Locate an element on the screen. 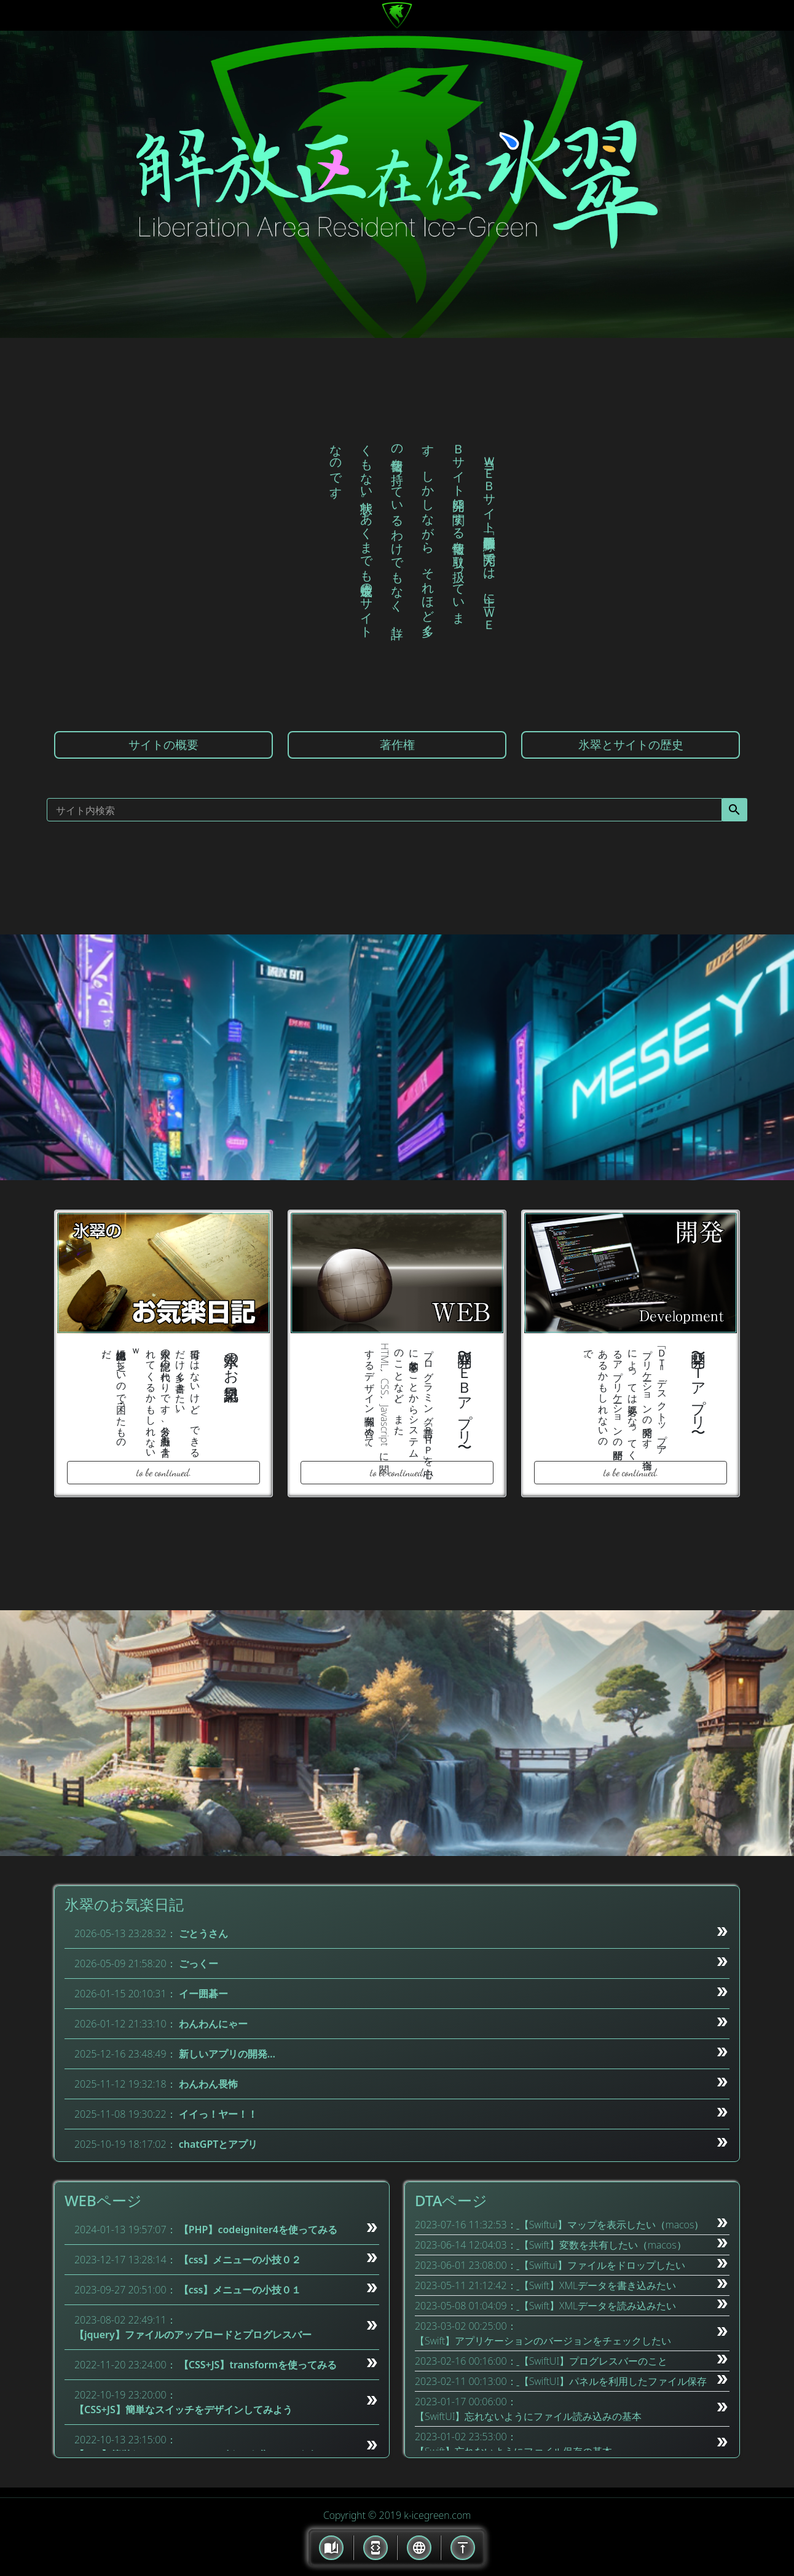 This screenshot has width=794, height=2576. 【Swiftui】マップを表示したい（macos） is located at coordinates (611, 2224).